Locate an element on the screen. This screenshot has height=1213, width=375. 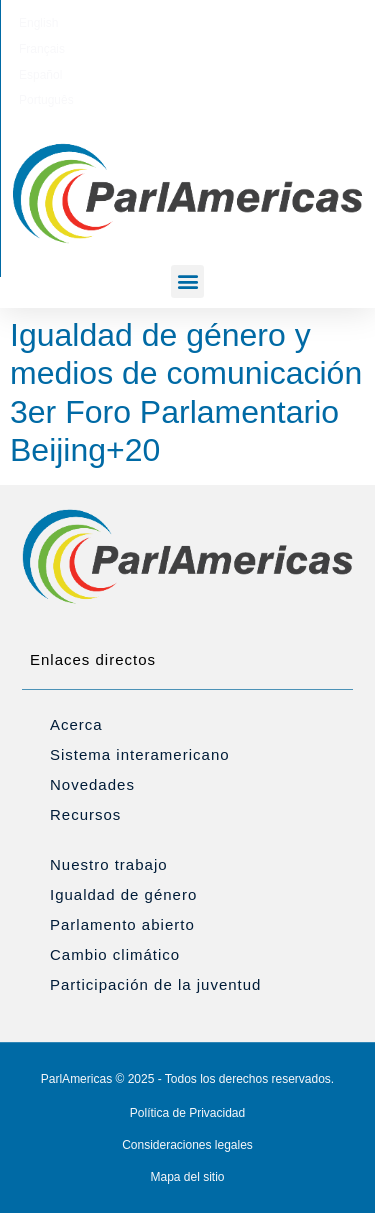
[button] is located at coordinates (187, 281).